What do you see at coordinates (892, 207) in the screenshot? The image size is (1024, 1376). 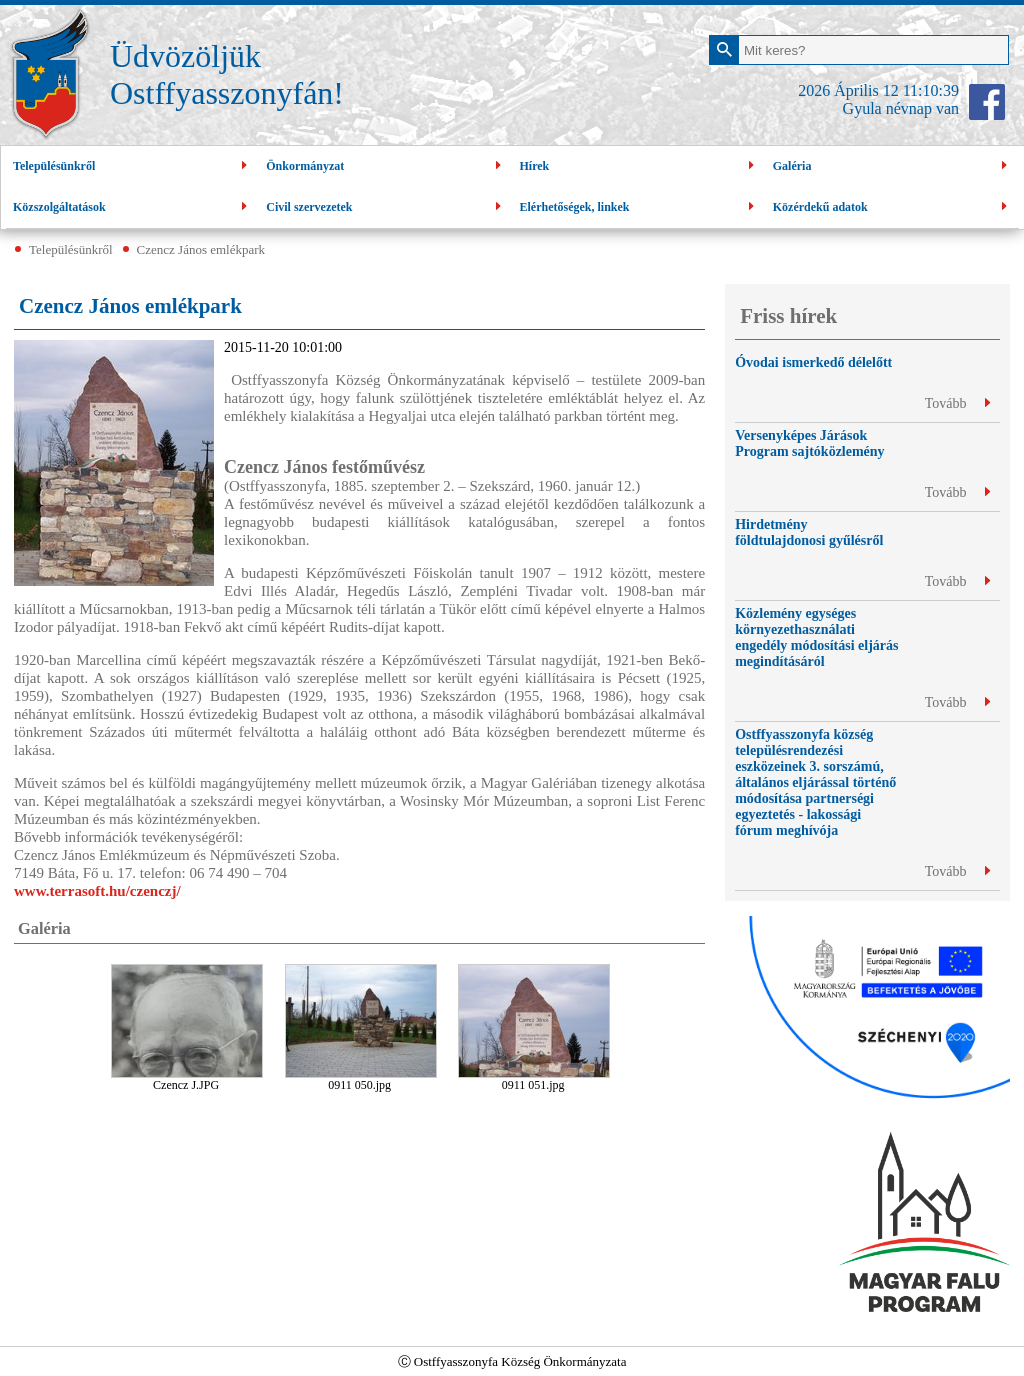 I see `Közérdekű adatok` at bounding box center [892, 207].